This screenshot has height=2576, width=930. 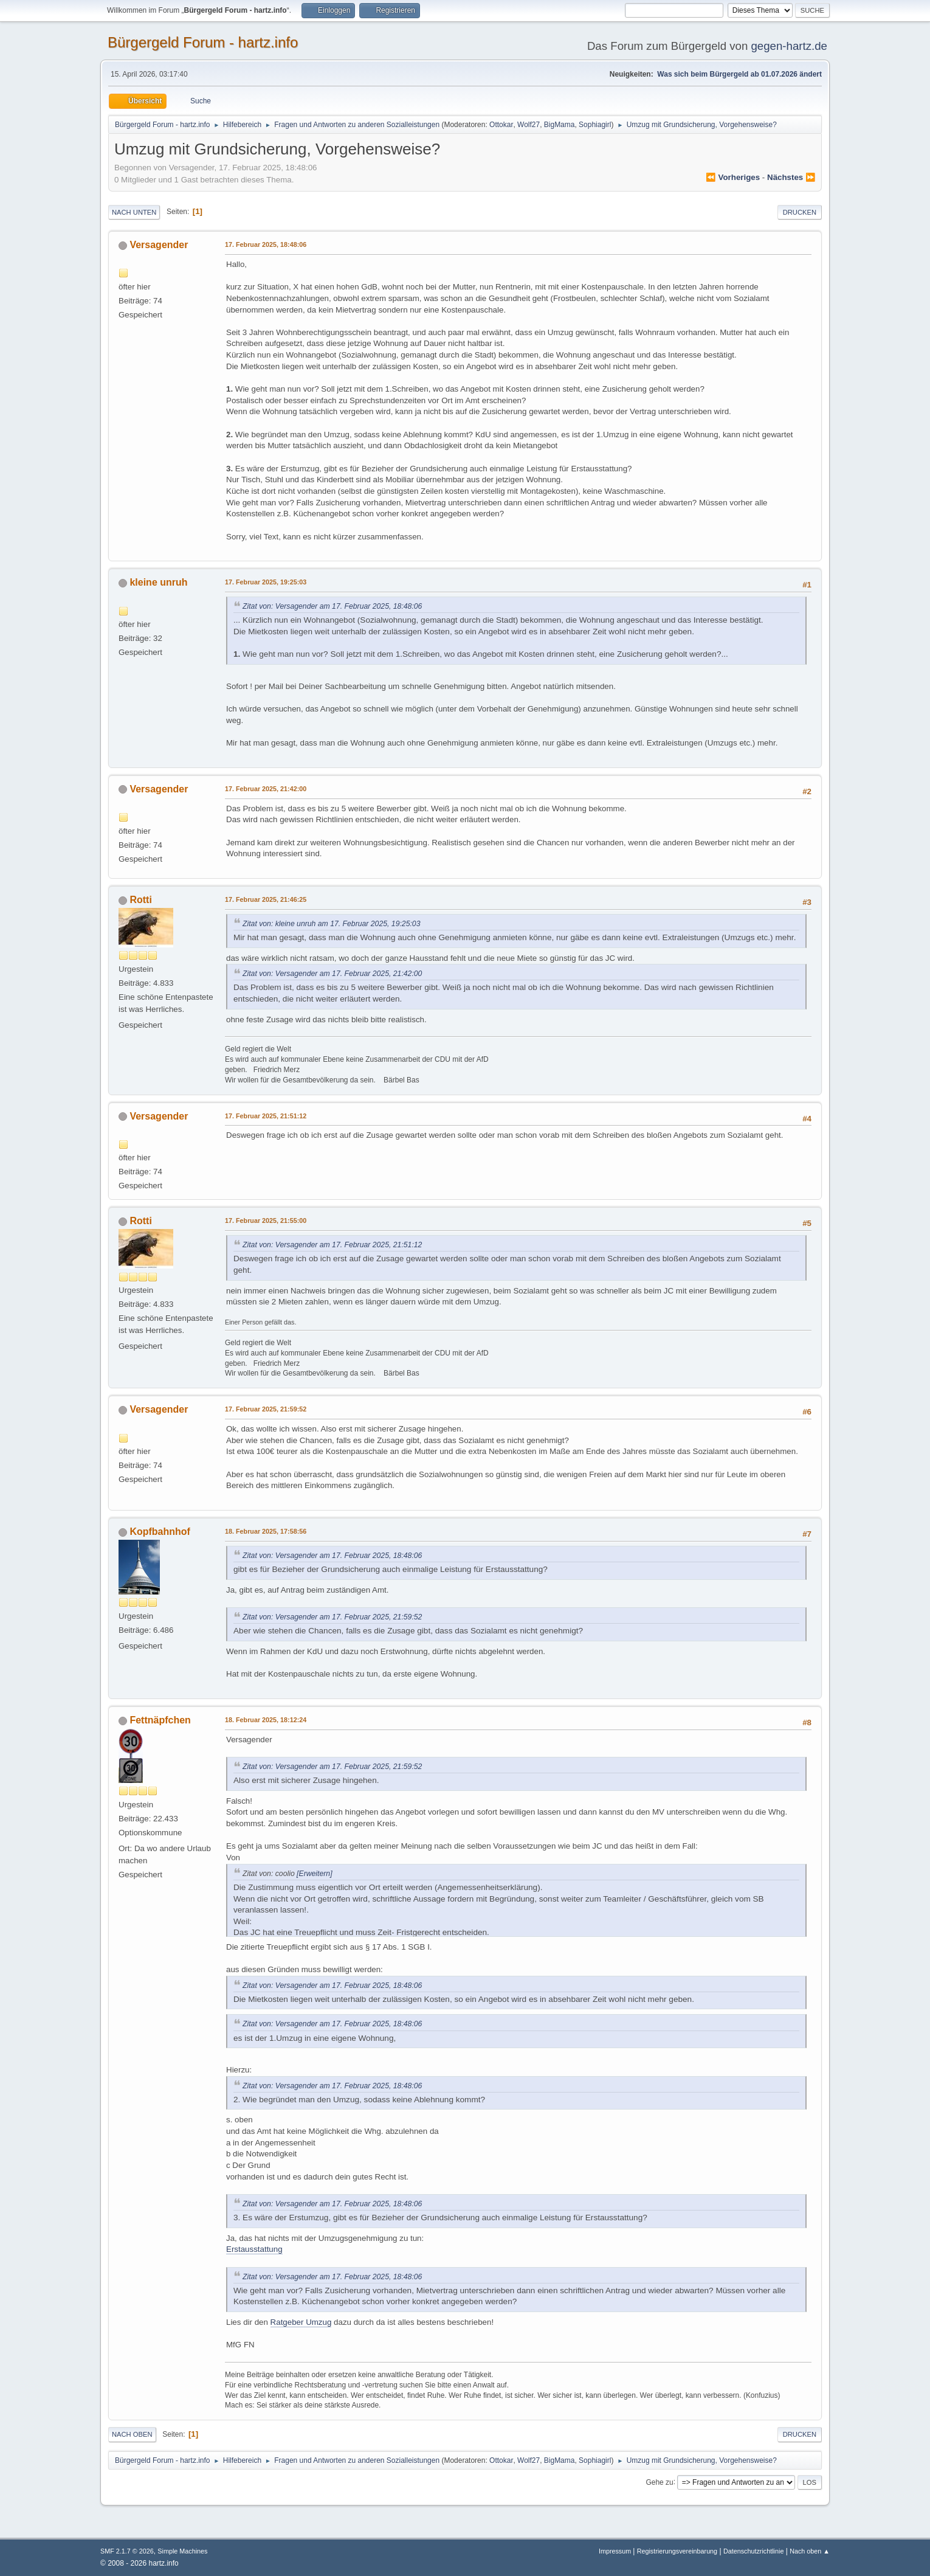 I want to click on 17. Februar 2025, 21:59:52, so click(x=265, y=1409).